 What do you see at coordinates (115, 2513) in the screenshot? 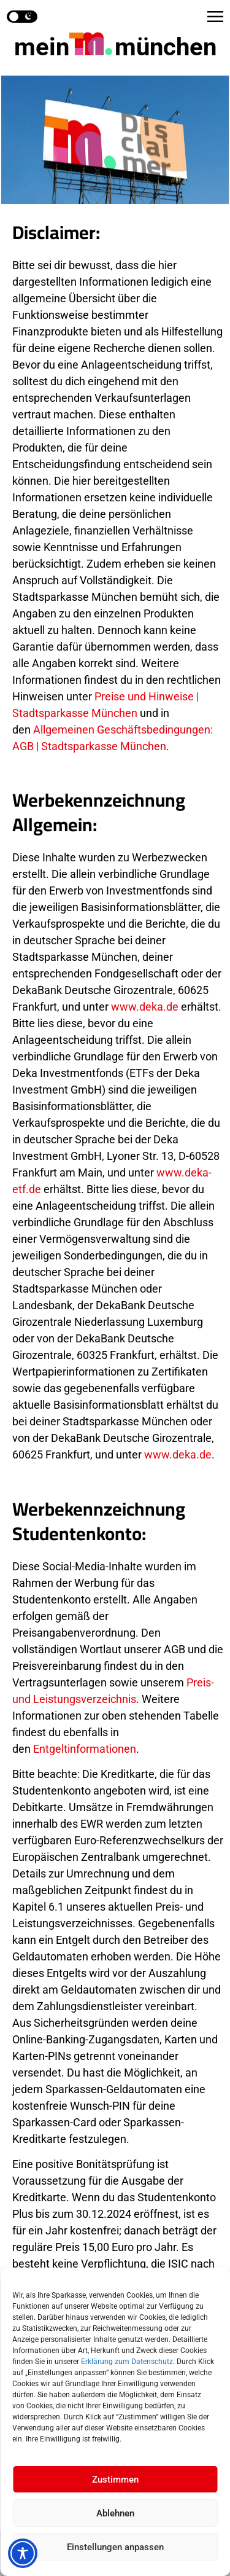
I see `Ablehnen` at bounding box center [115, 2513].